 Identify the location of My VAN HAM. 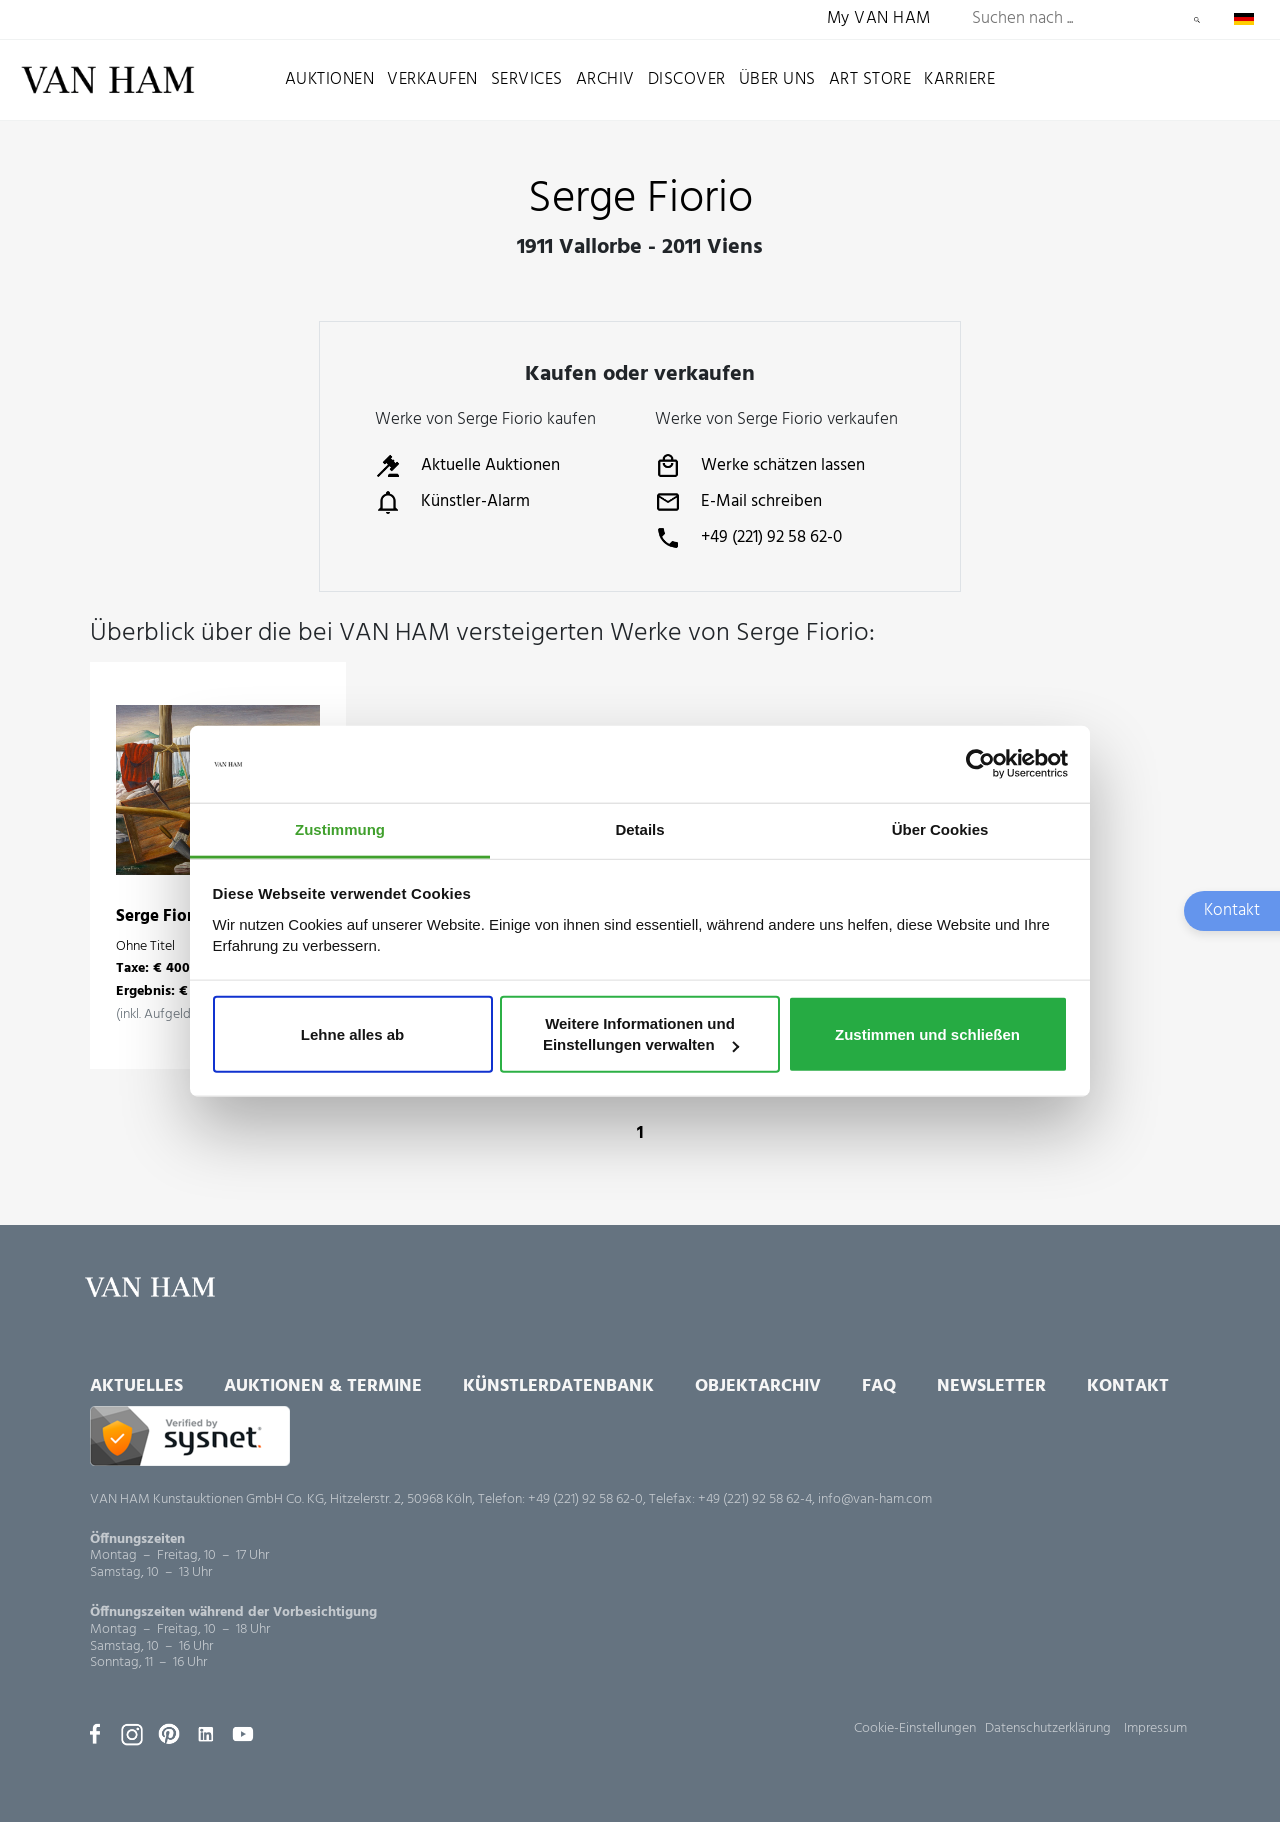
(879, 19).